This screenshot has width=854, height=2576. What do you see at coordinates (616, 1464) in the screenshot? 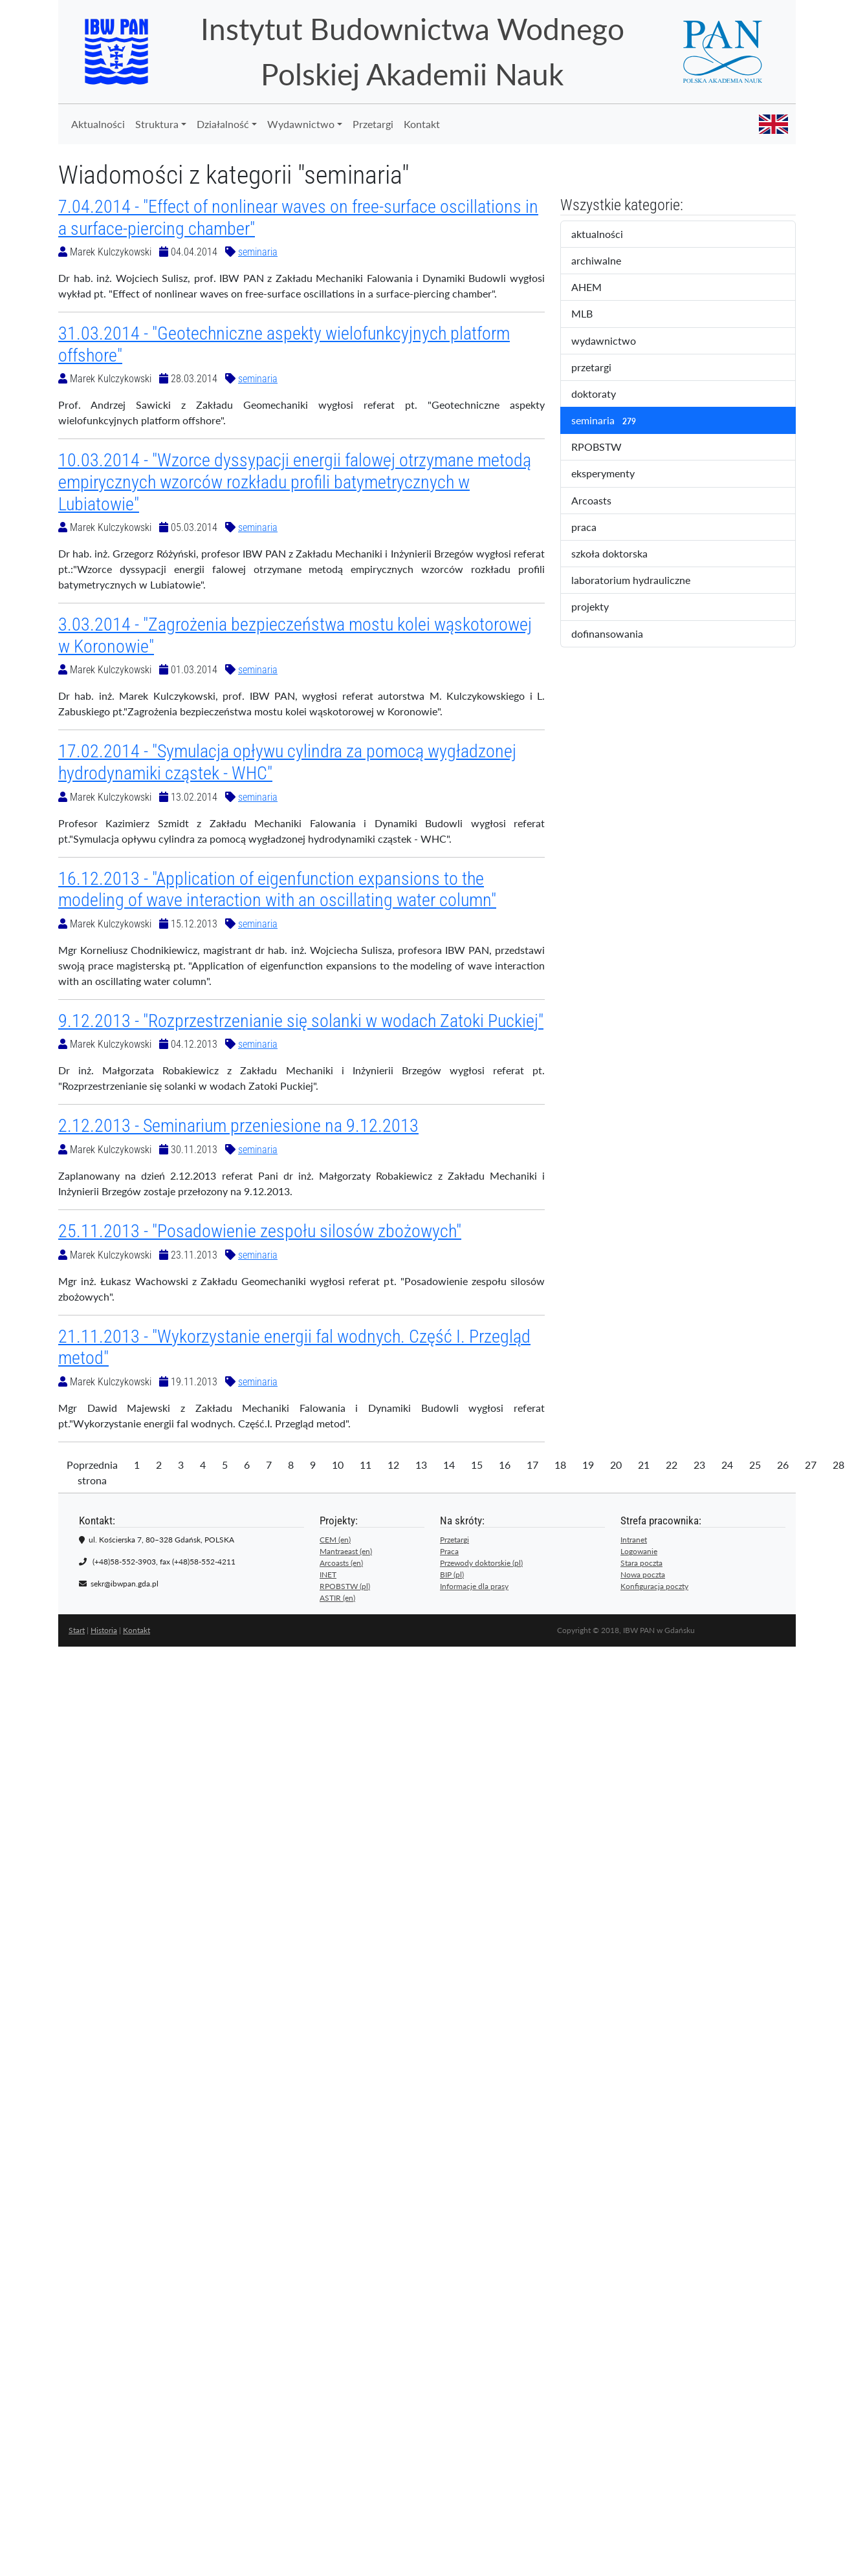
I see `20` at bounding box center [616, 1464].